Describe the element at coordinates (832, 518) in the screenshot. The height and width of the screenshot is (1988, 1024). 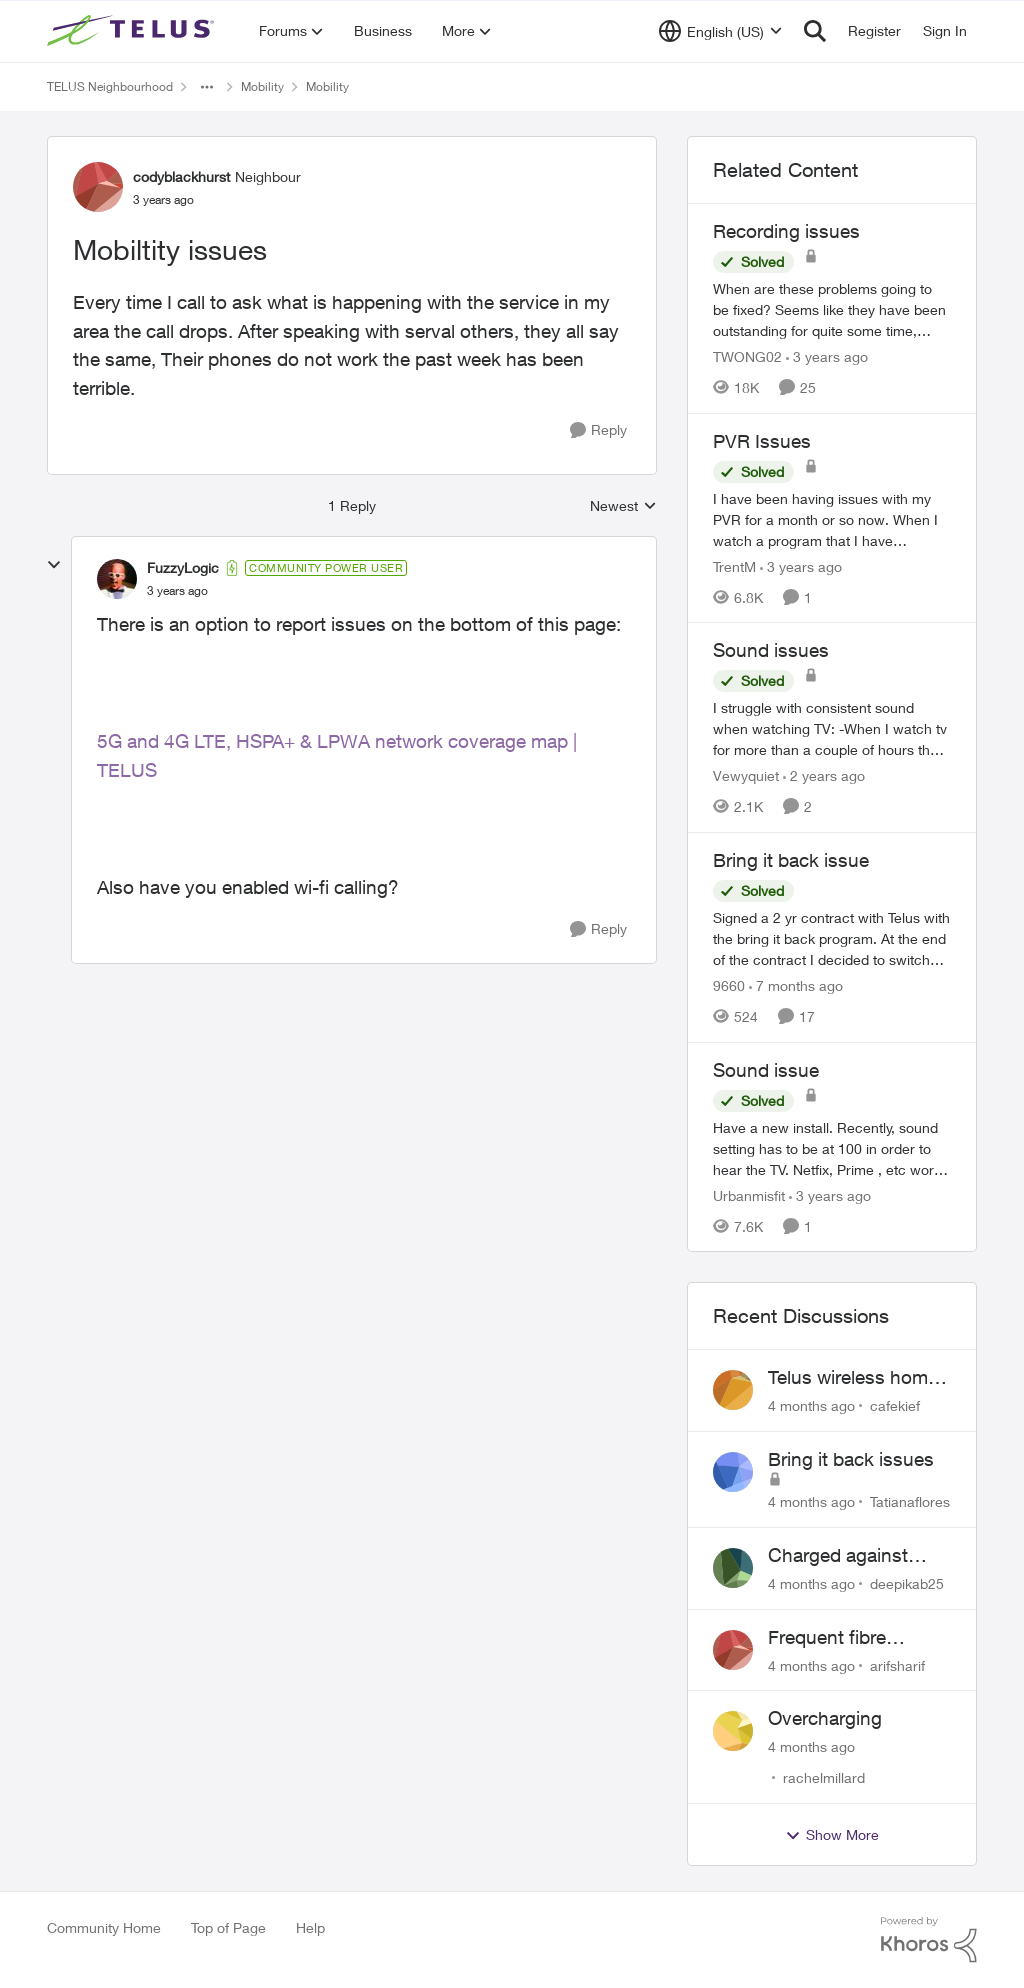
I see `[PVR Issues]` at that location.